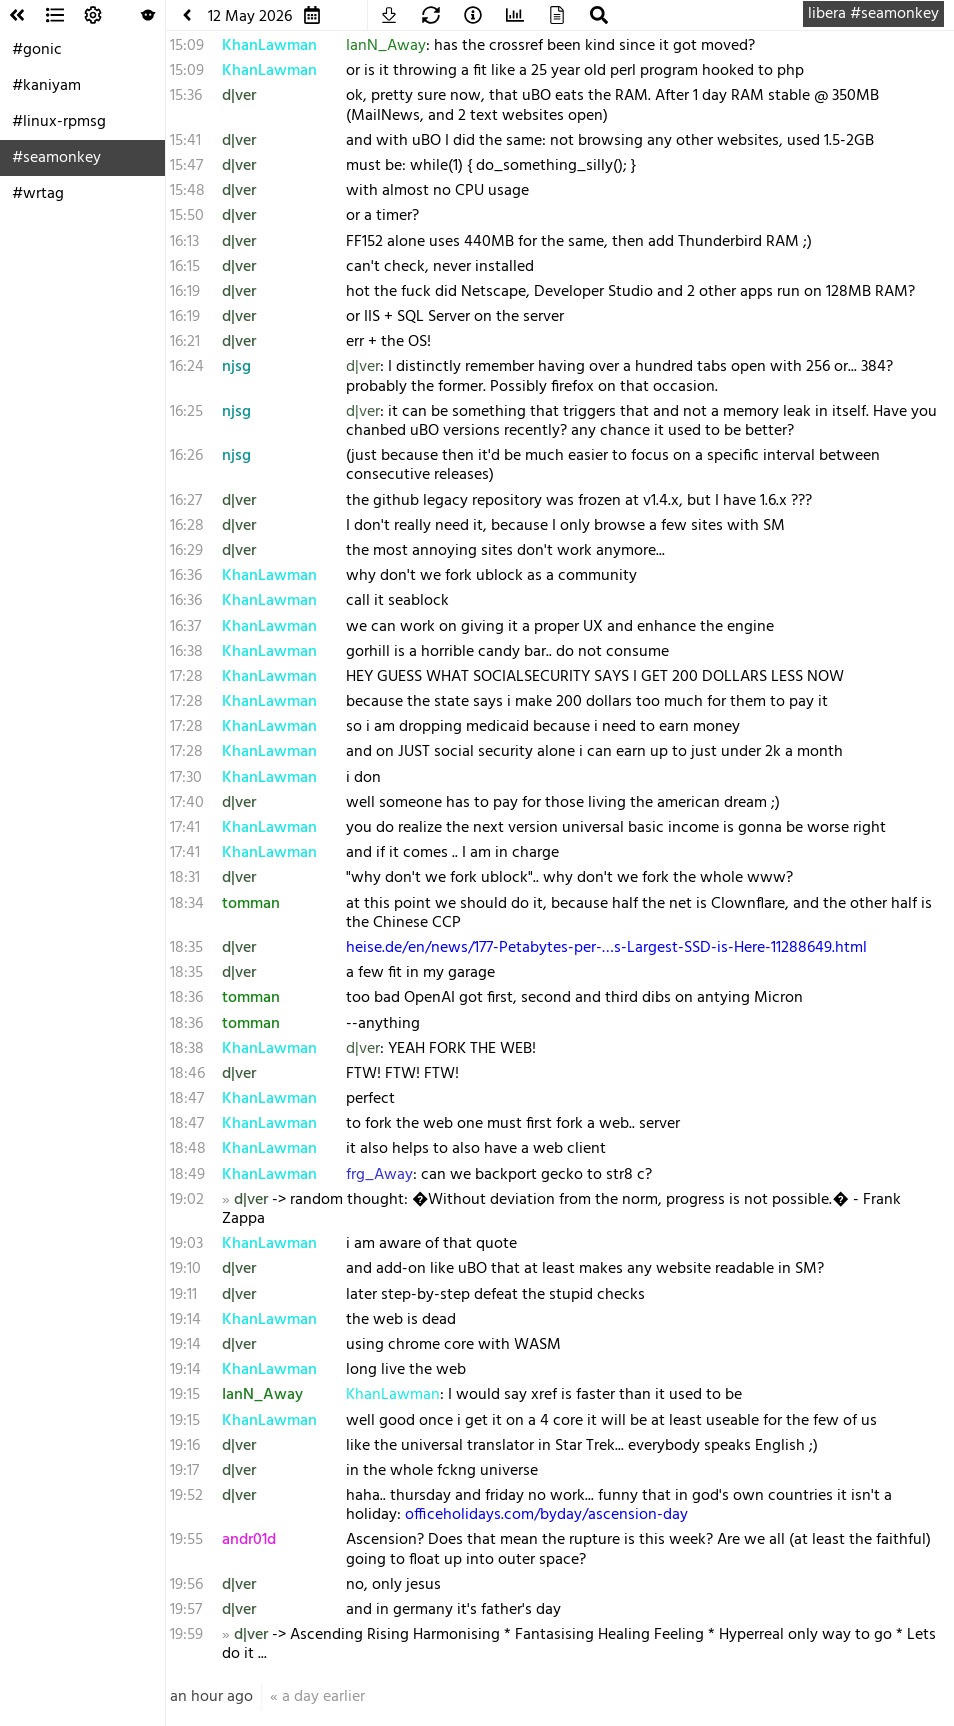 The height and width of the screenshot is (1726, 954). What do you see at coordinates (185, 342) in the screenshot?
I see `16:21` at bounding box center [185, 342].